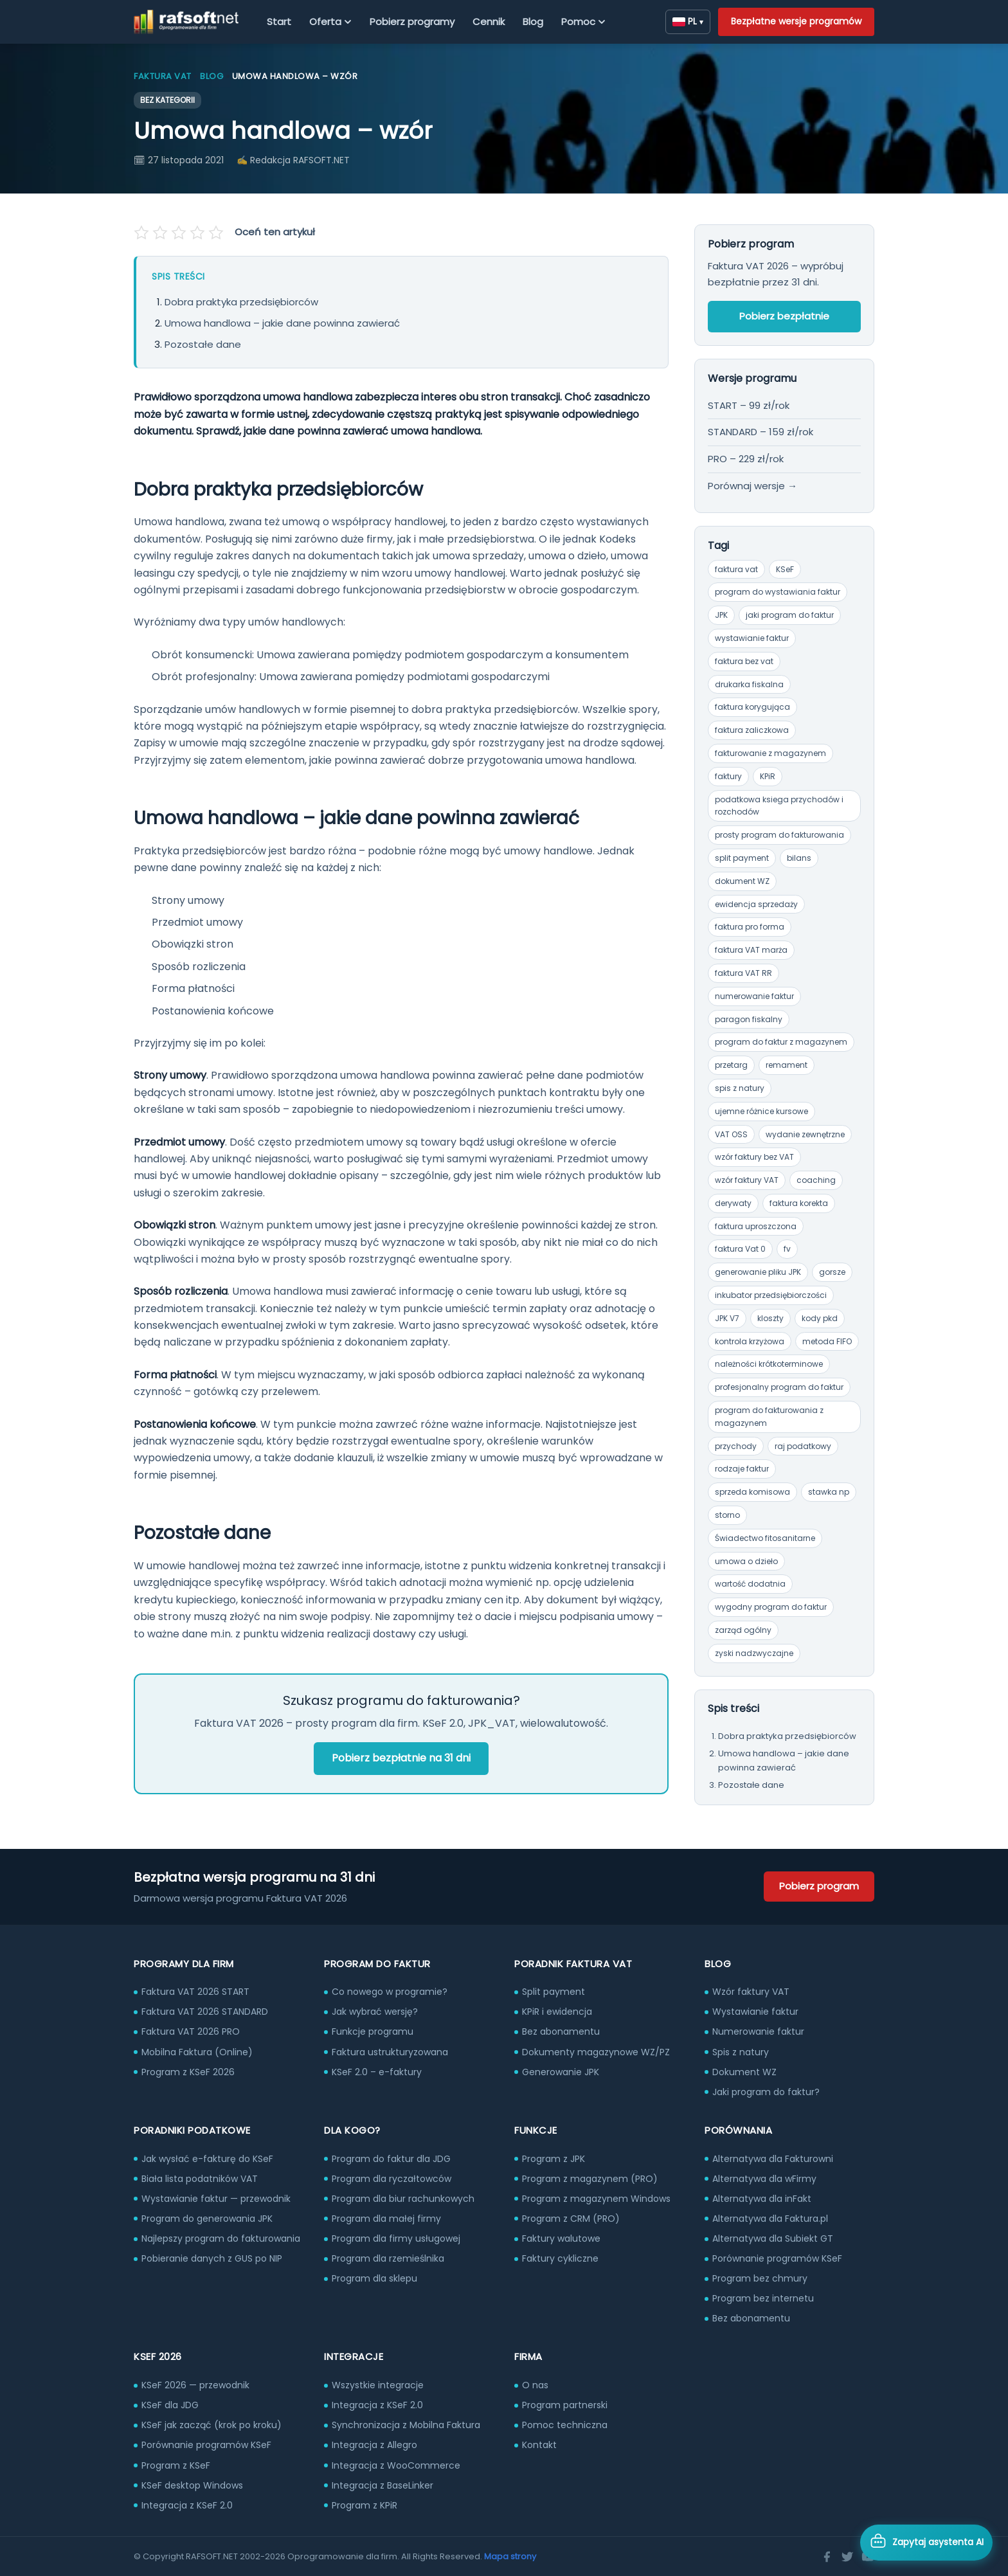 This screenshot has width=1008, height=2576. I want to click on wygodny program do faktur, so click(771, 1606).